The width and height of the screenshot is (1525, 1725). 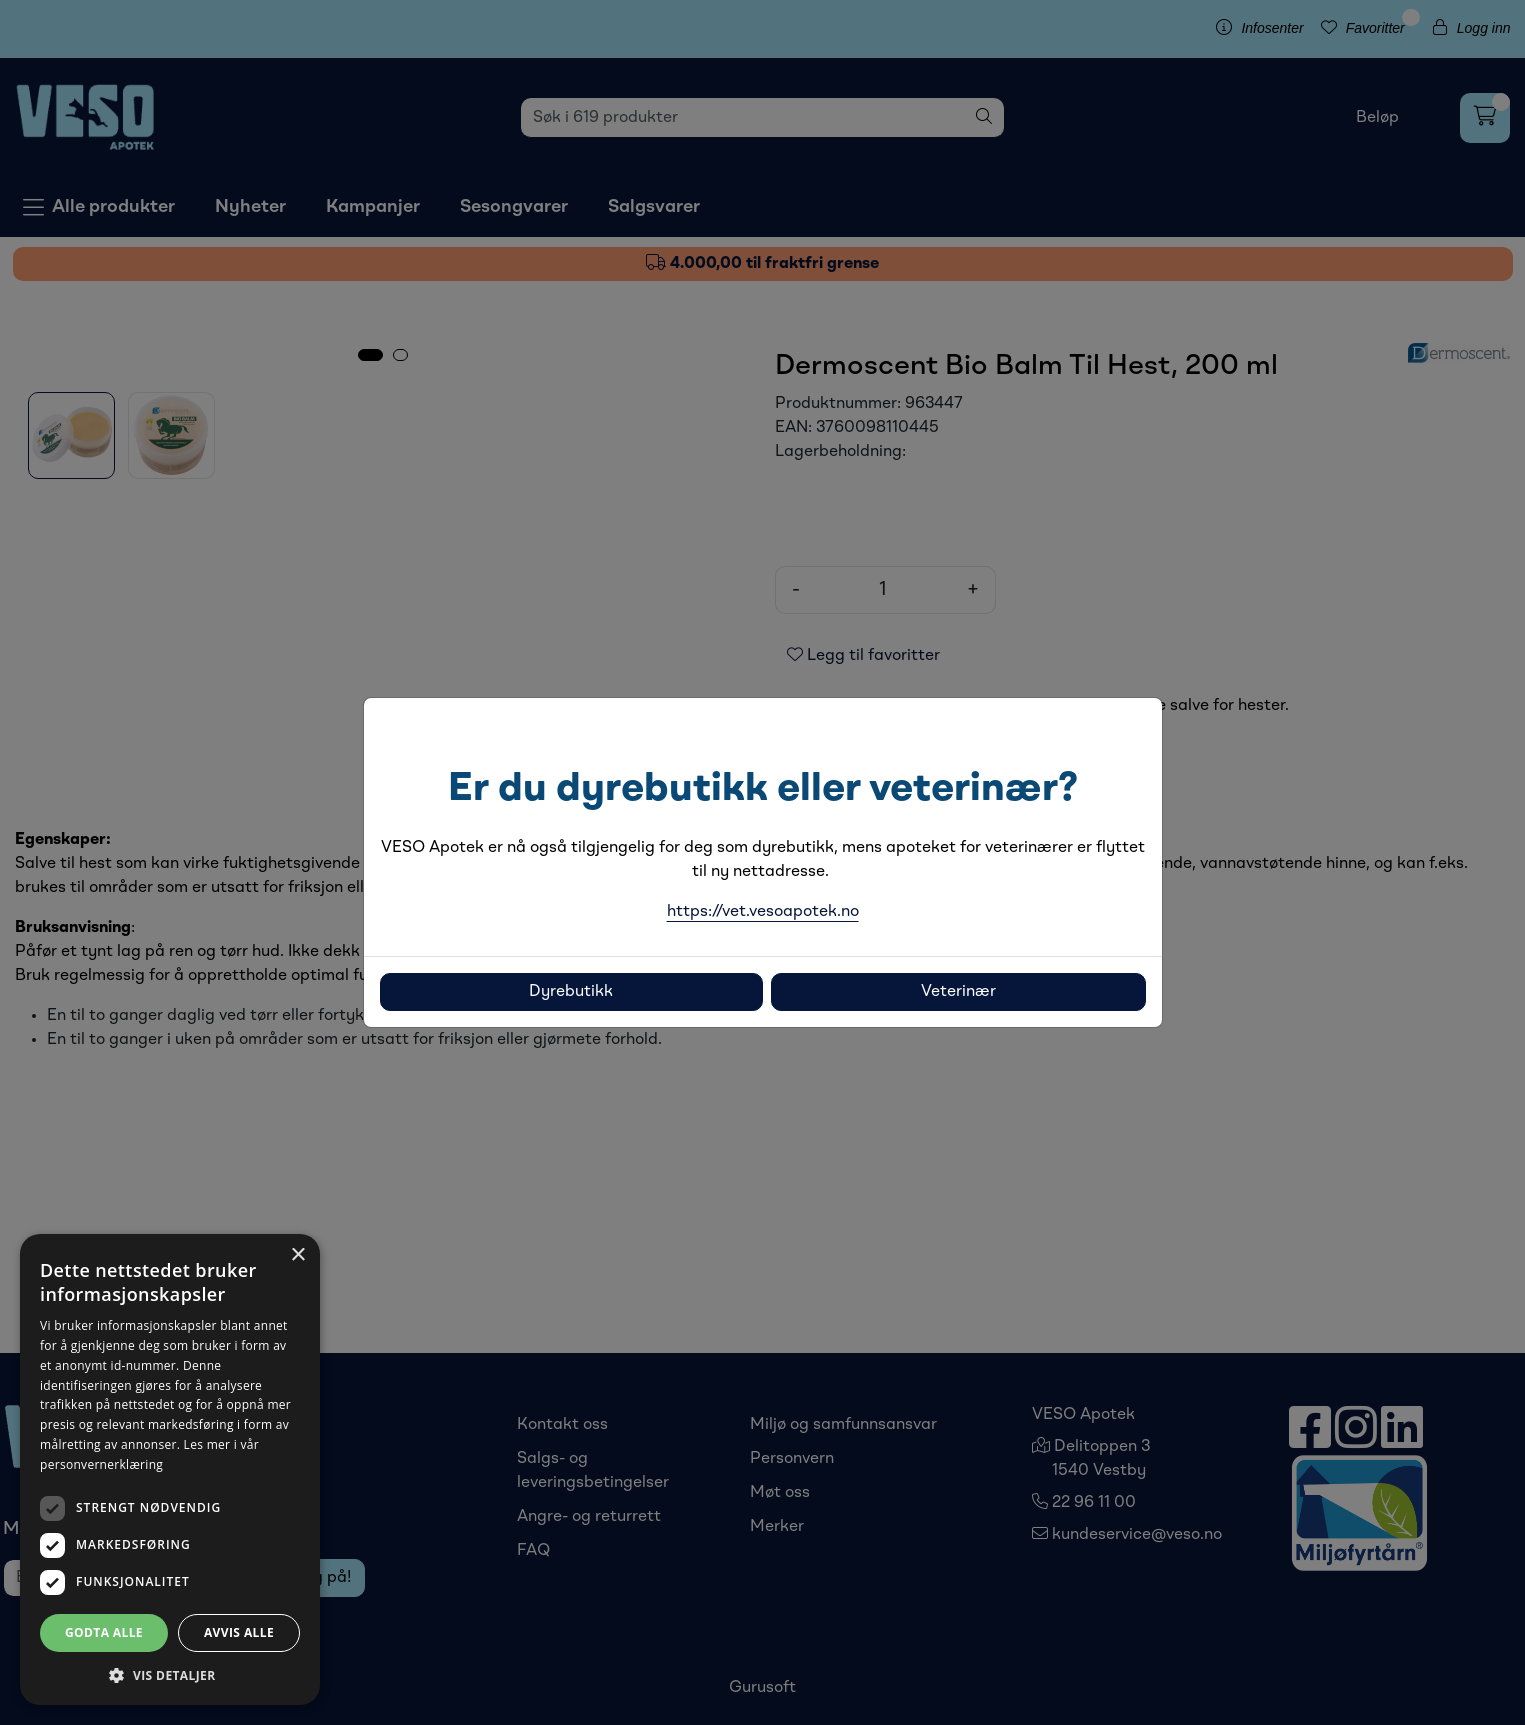 I want to click on [button], so click(x=170, y=1675).